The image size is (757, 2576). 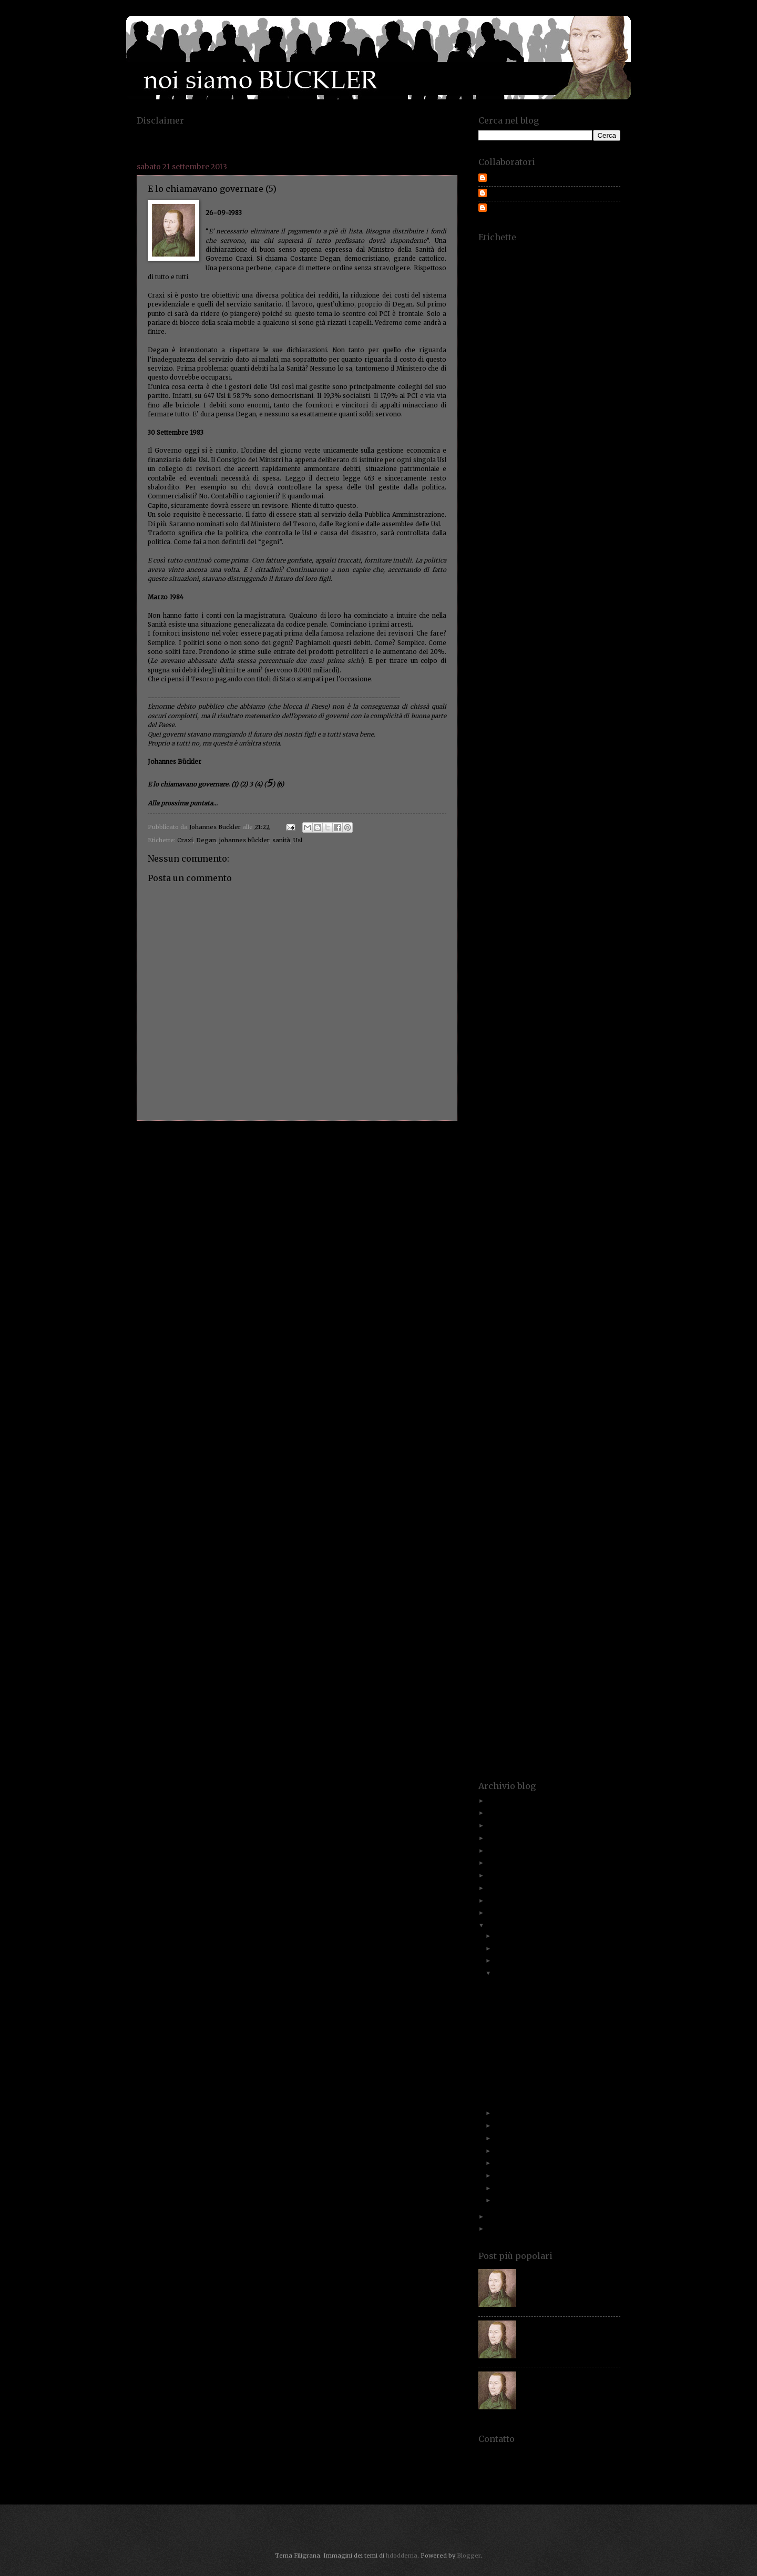 I want to click on serpico, so click(x=611, y=1541).